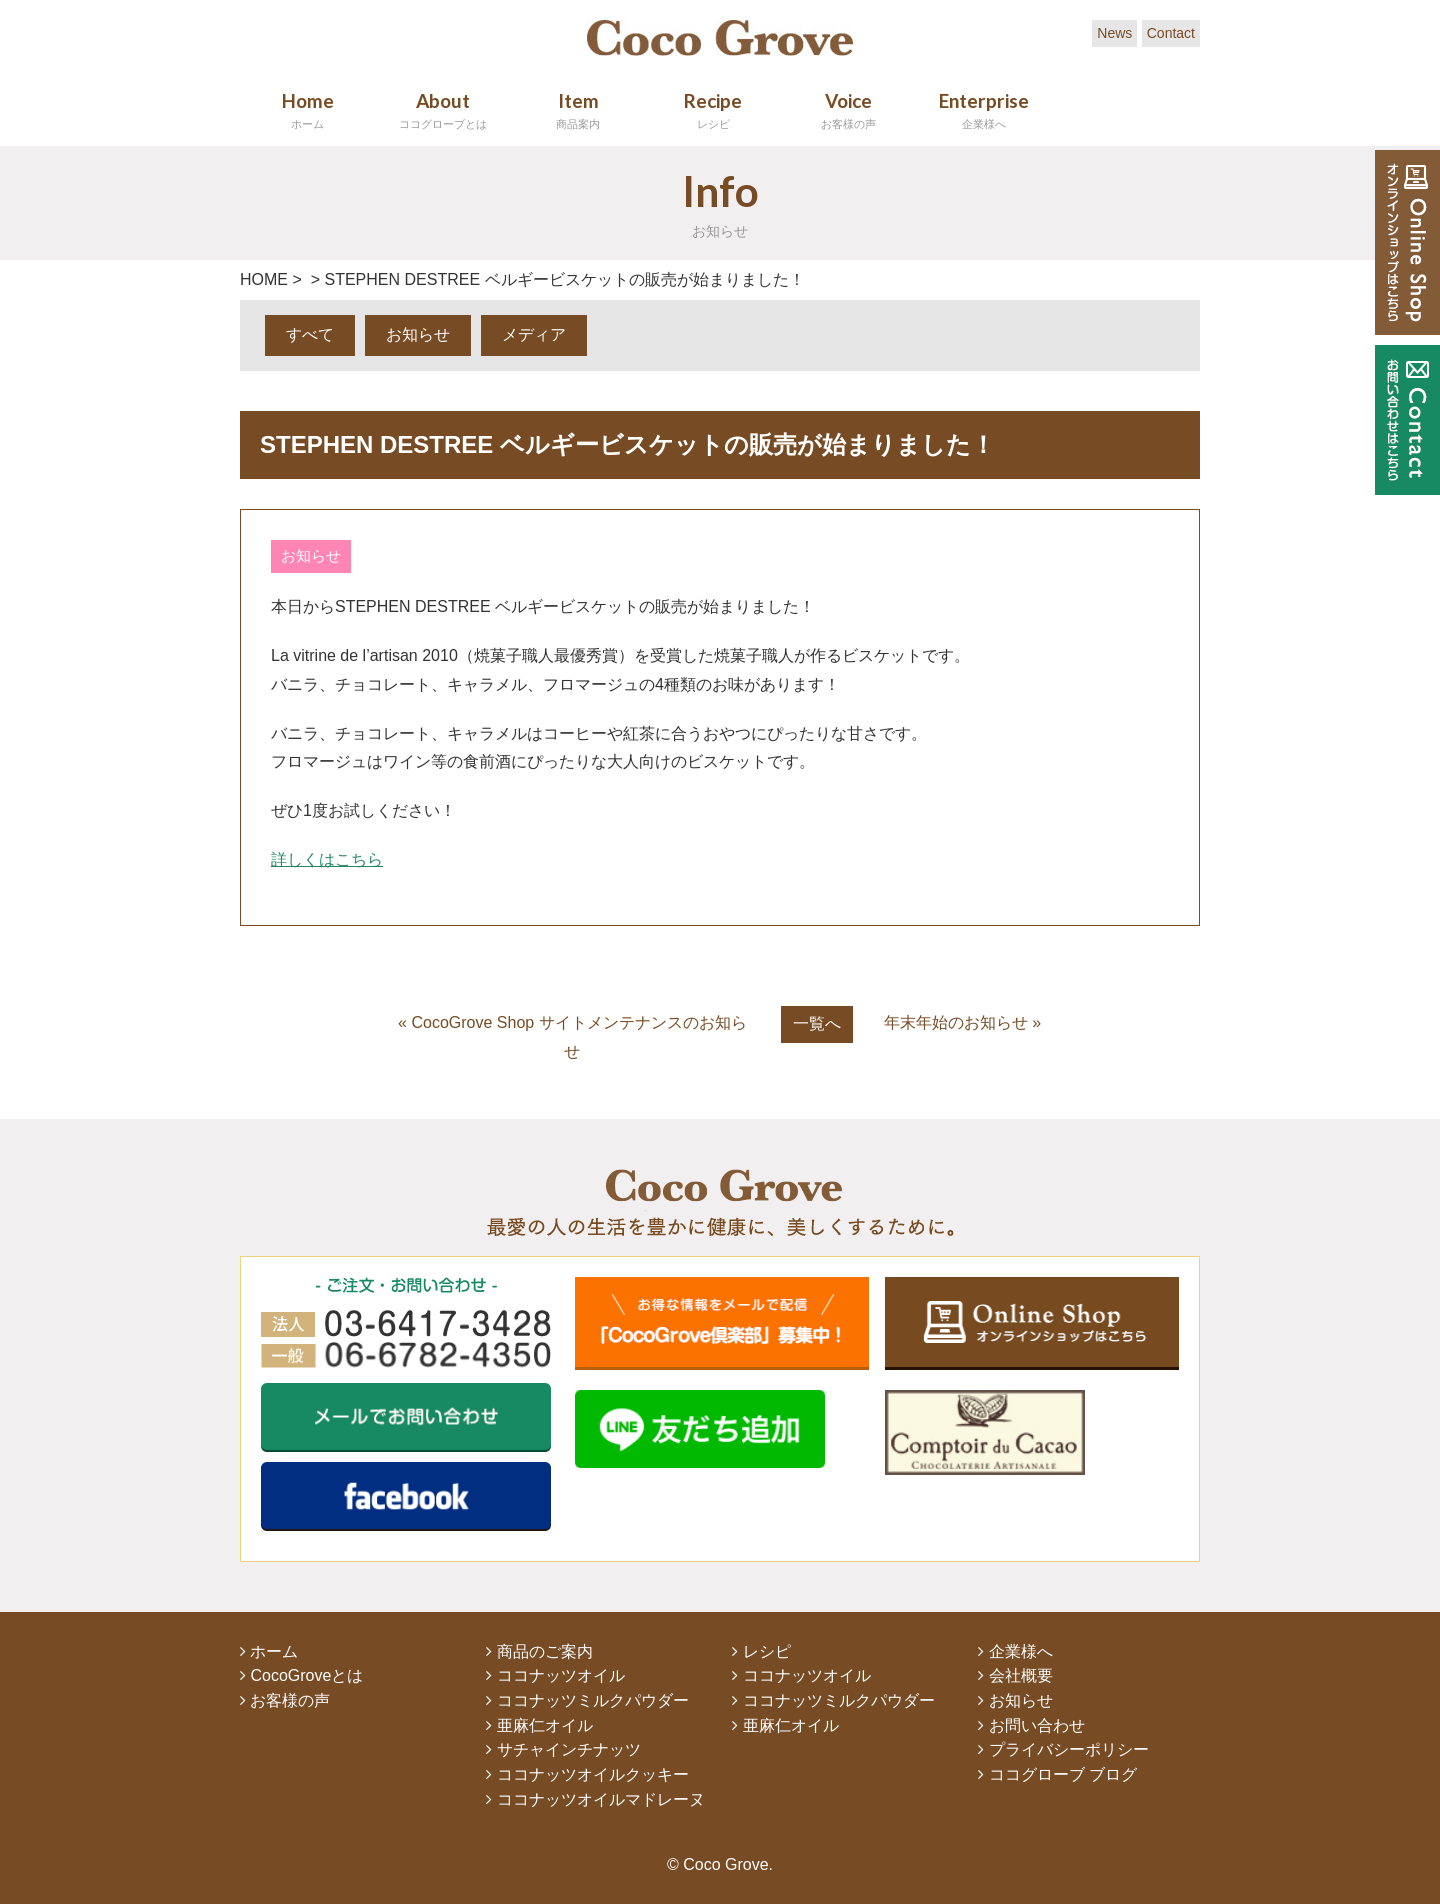 This screenshot has width=1440, height=1904. What do you see at coordinates (534, 334) in the screenshot?
I see `メディア` at bounding box center [534, 334].